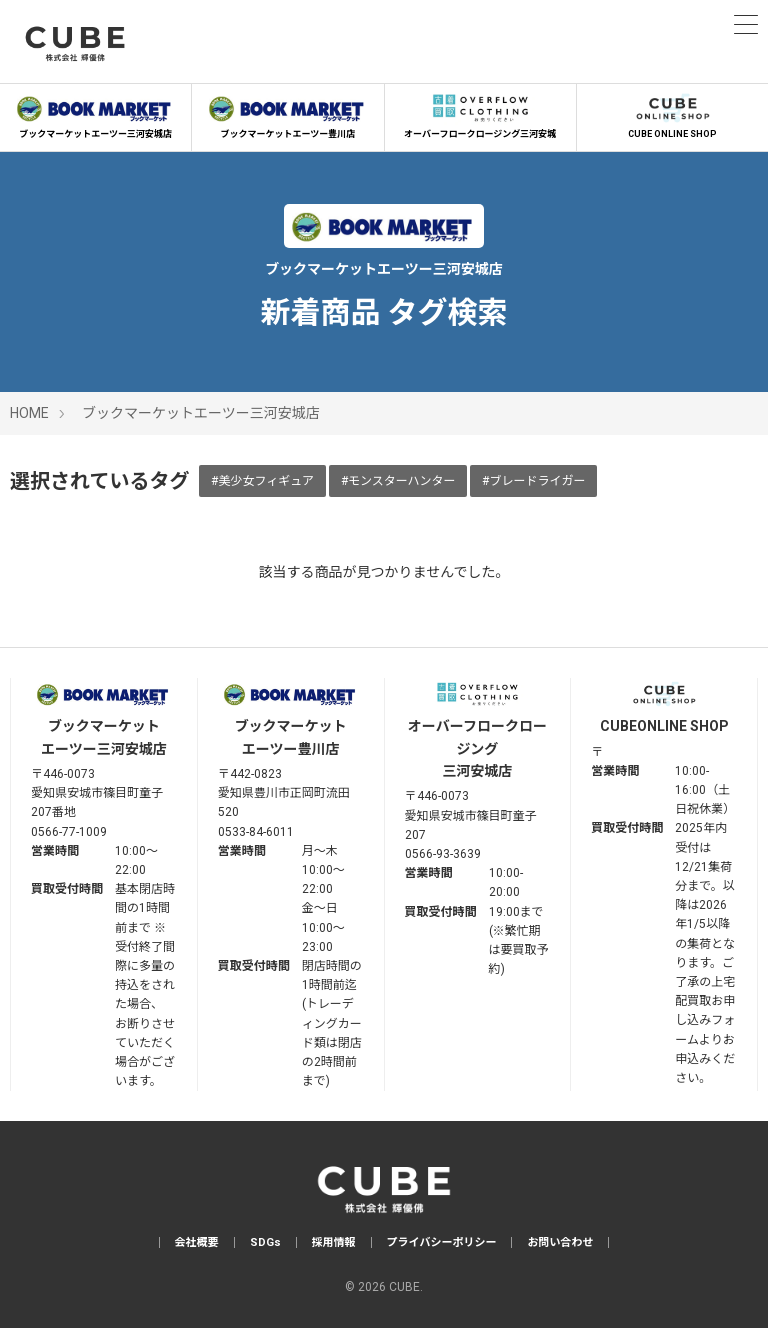  What do you see at coordinates (672, 114) in the screenshot?
I see `CUBE ONLINE SHOP` at bounding box center [672, 114].